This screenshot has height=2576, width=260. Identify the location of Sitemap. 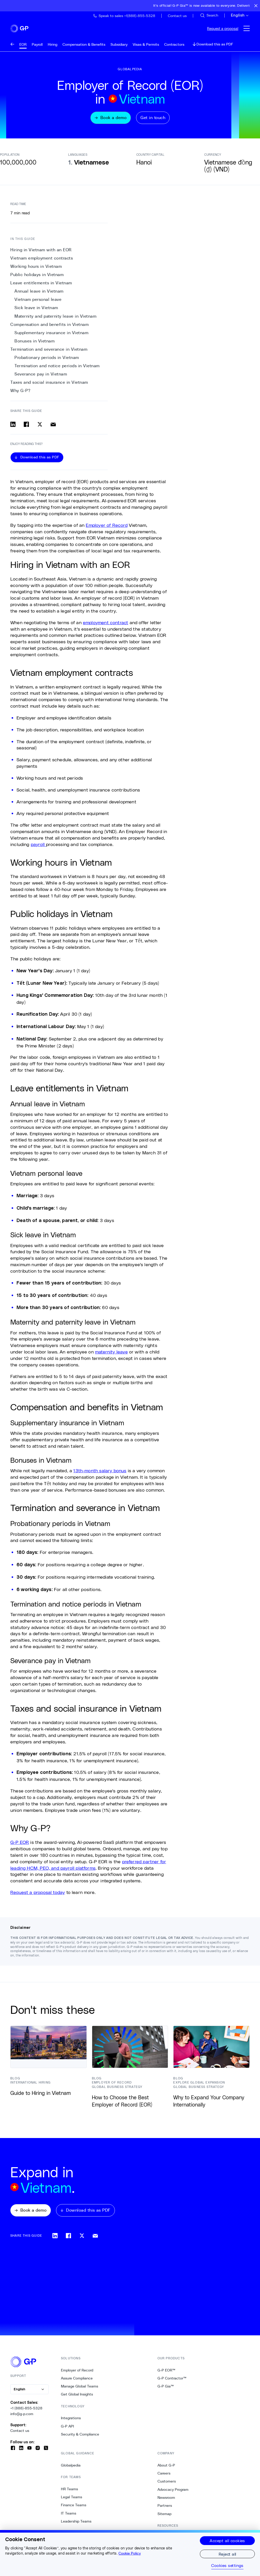
(164, 2518).